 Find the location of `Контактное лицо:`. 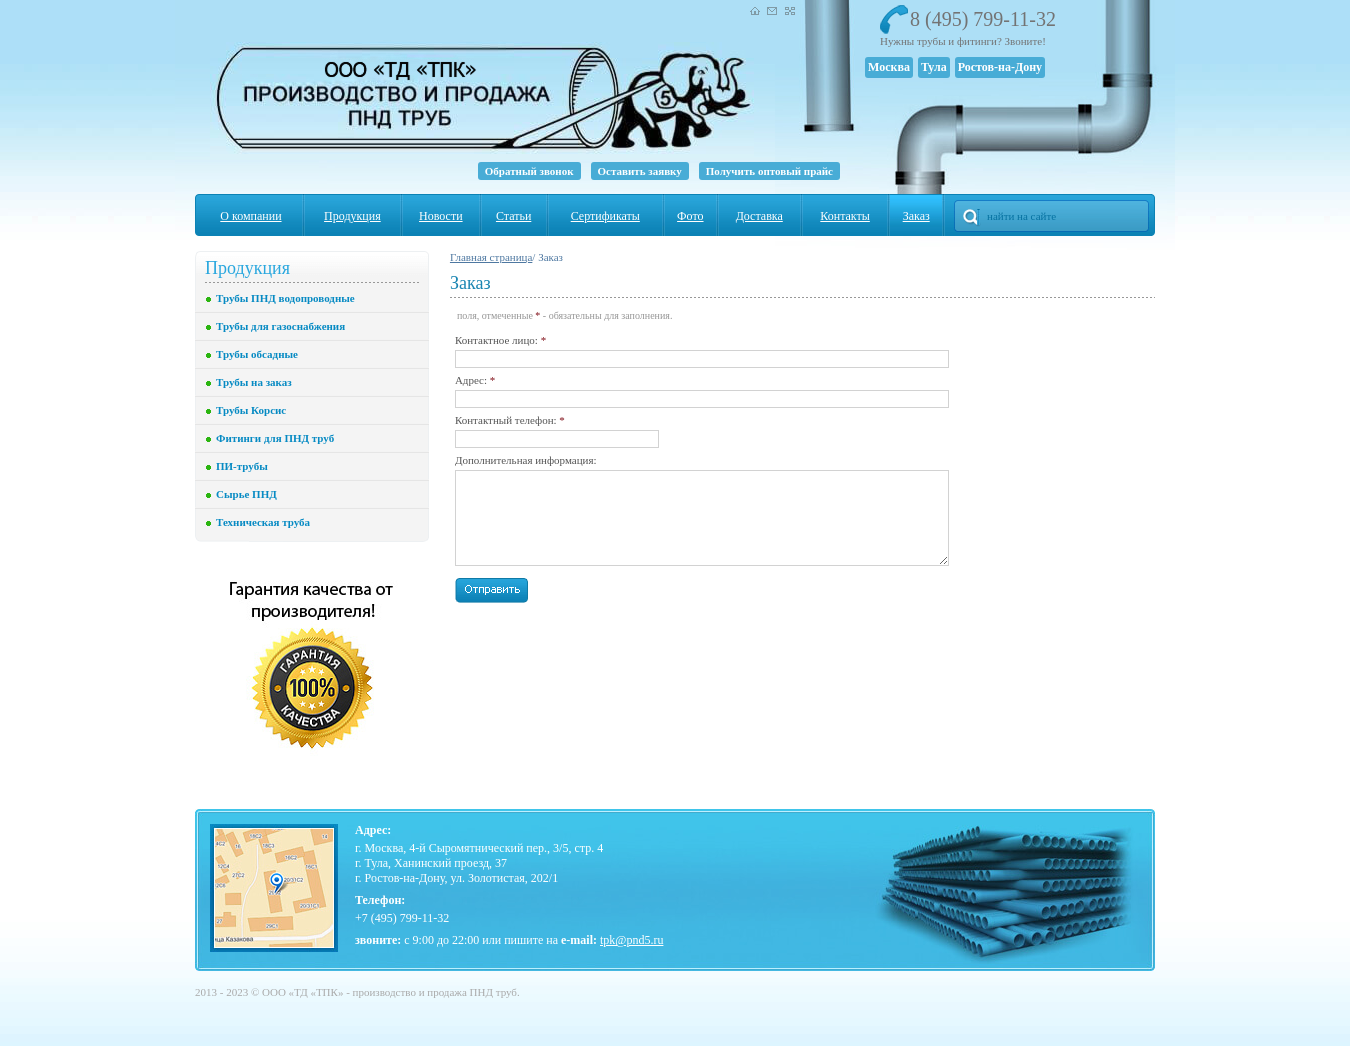

Контактное лицо: is located at coordinates (500, 340).